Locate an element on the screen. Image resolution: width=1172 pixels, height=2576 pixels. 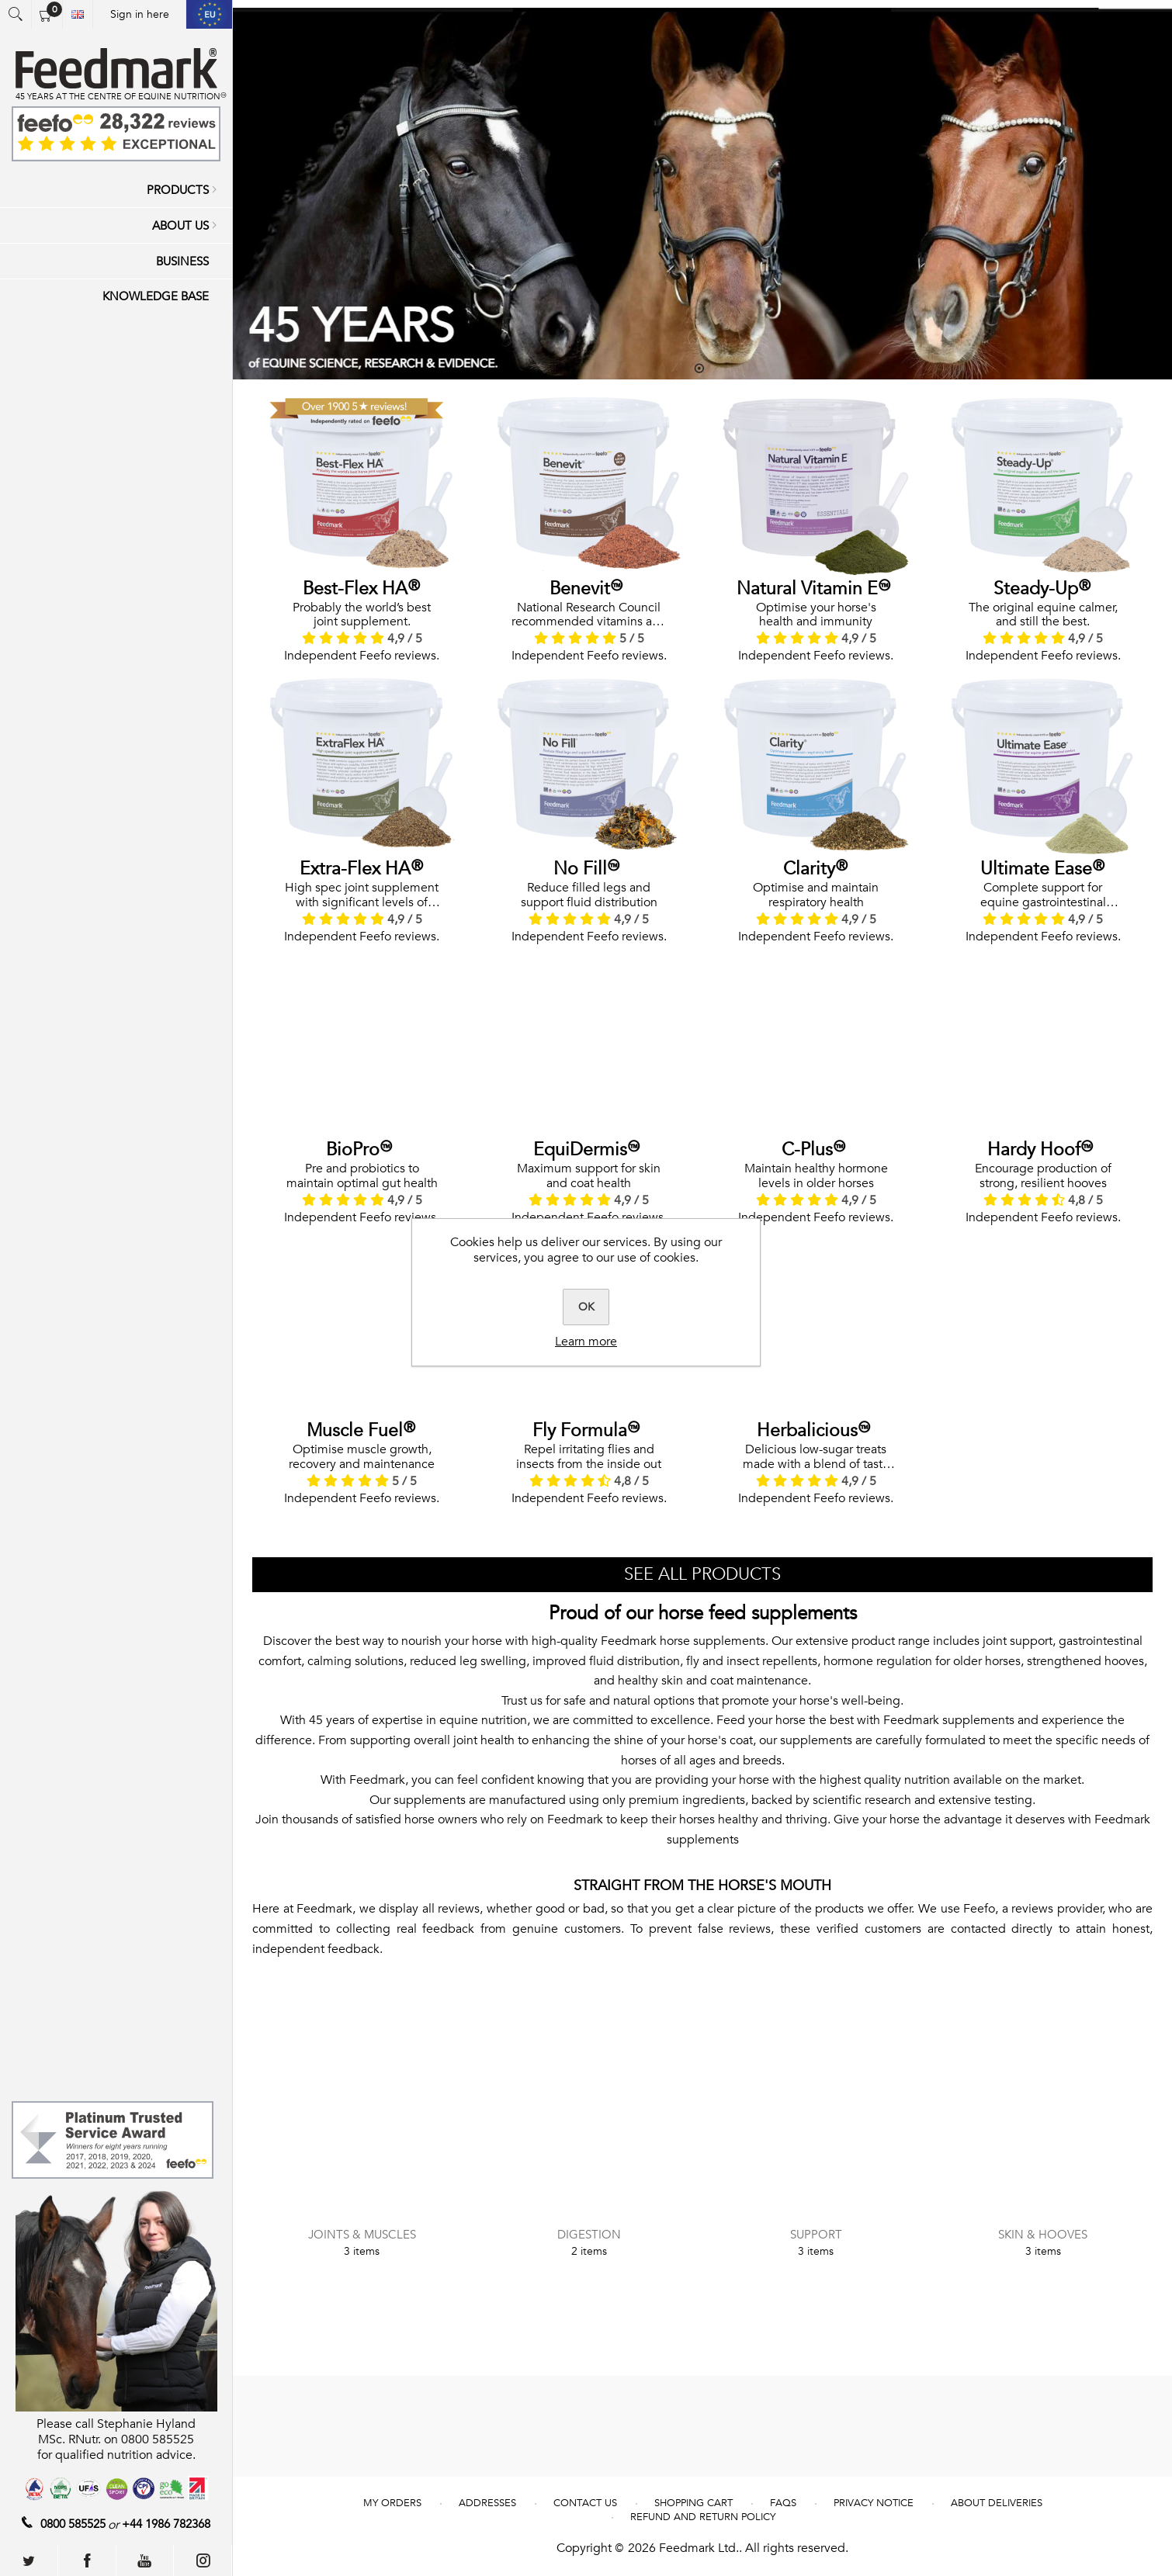
Natural Vitamin E™ is located at coordinates (815, 588).